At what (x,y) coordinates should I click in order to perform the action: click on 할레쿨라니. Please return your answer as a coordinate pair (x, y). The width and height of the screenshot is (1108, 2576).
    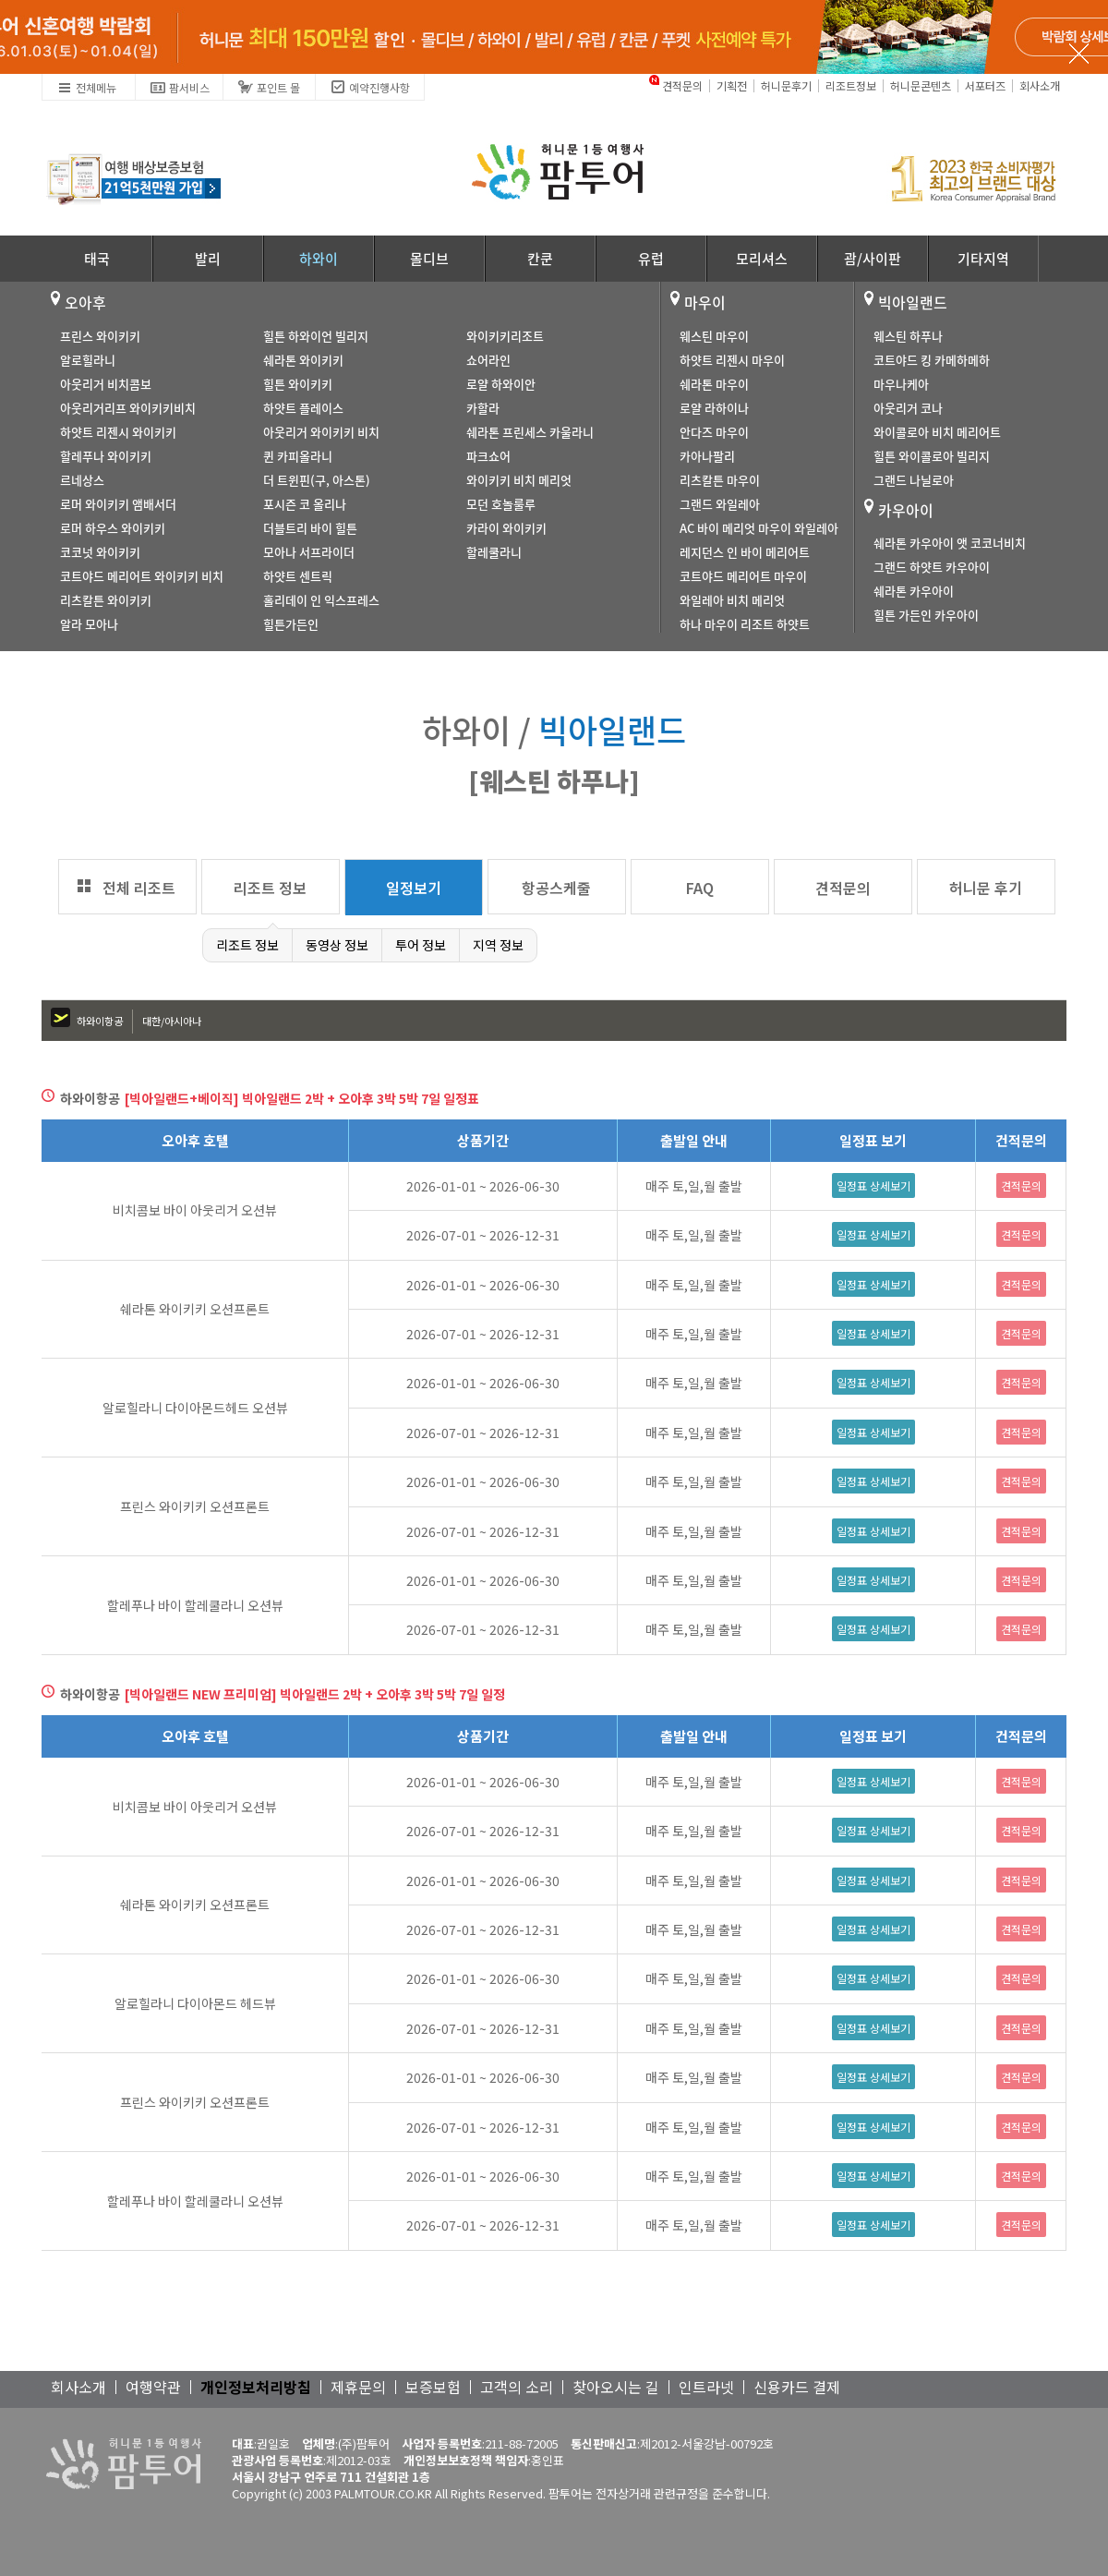
    Looking at the image, I should click on (494, 552).